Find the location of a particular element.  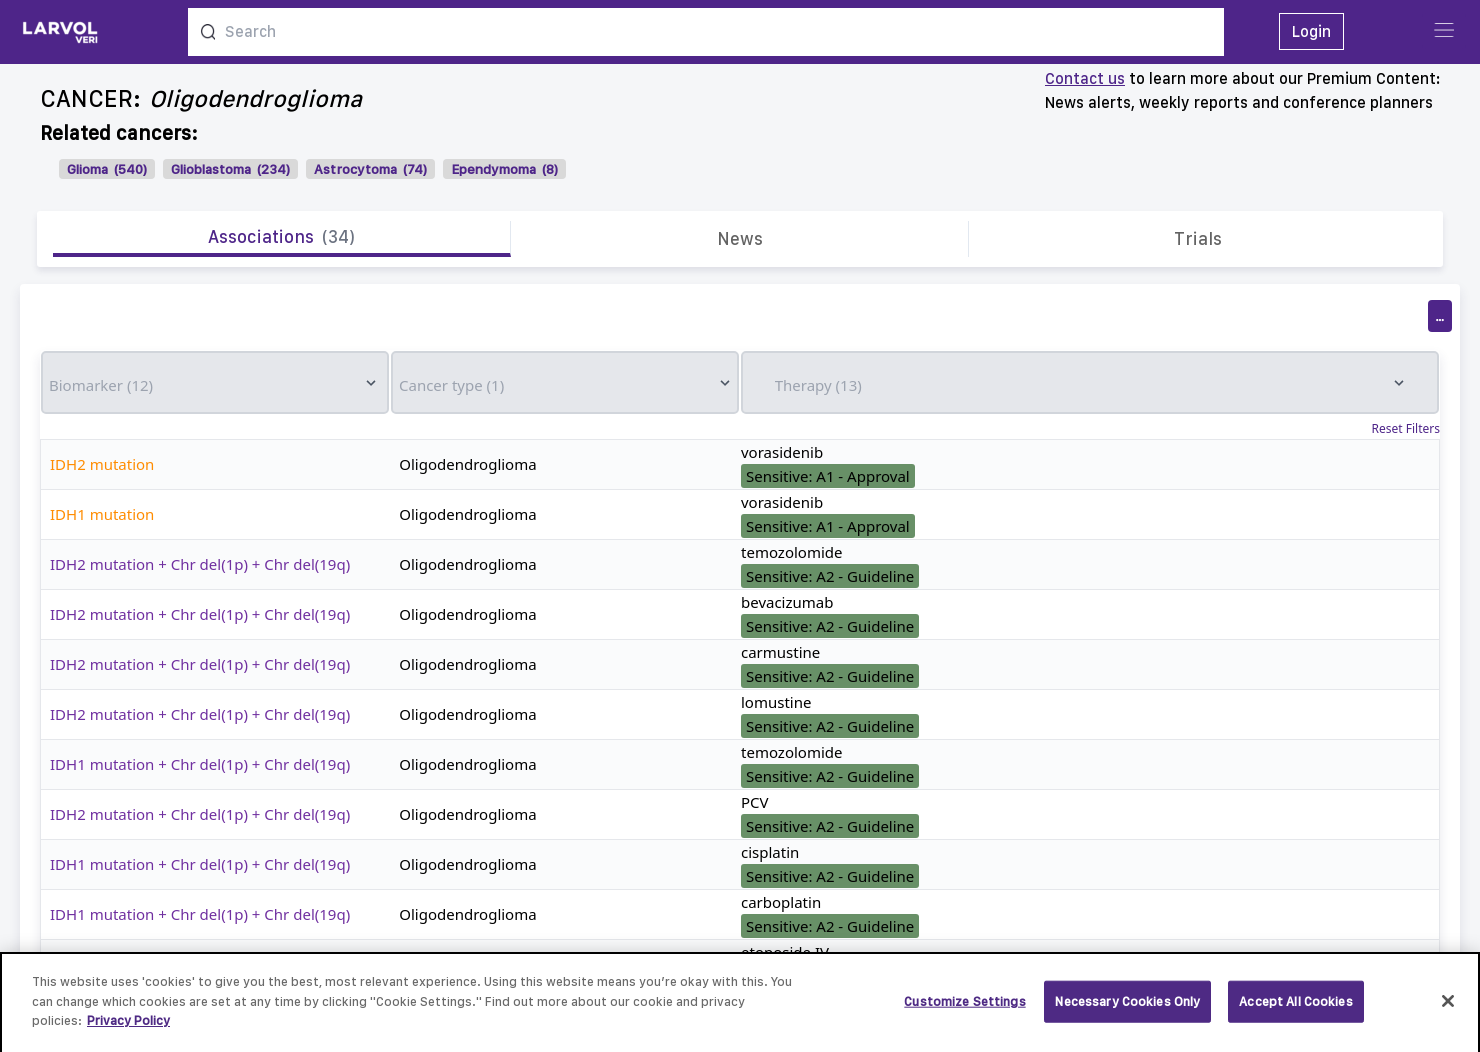

Necessary Cookies Only is located at coordinates (1127, 1008).